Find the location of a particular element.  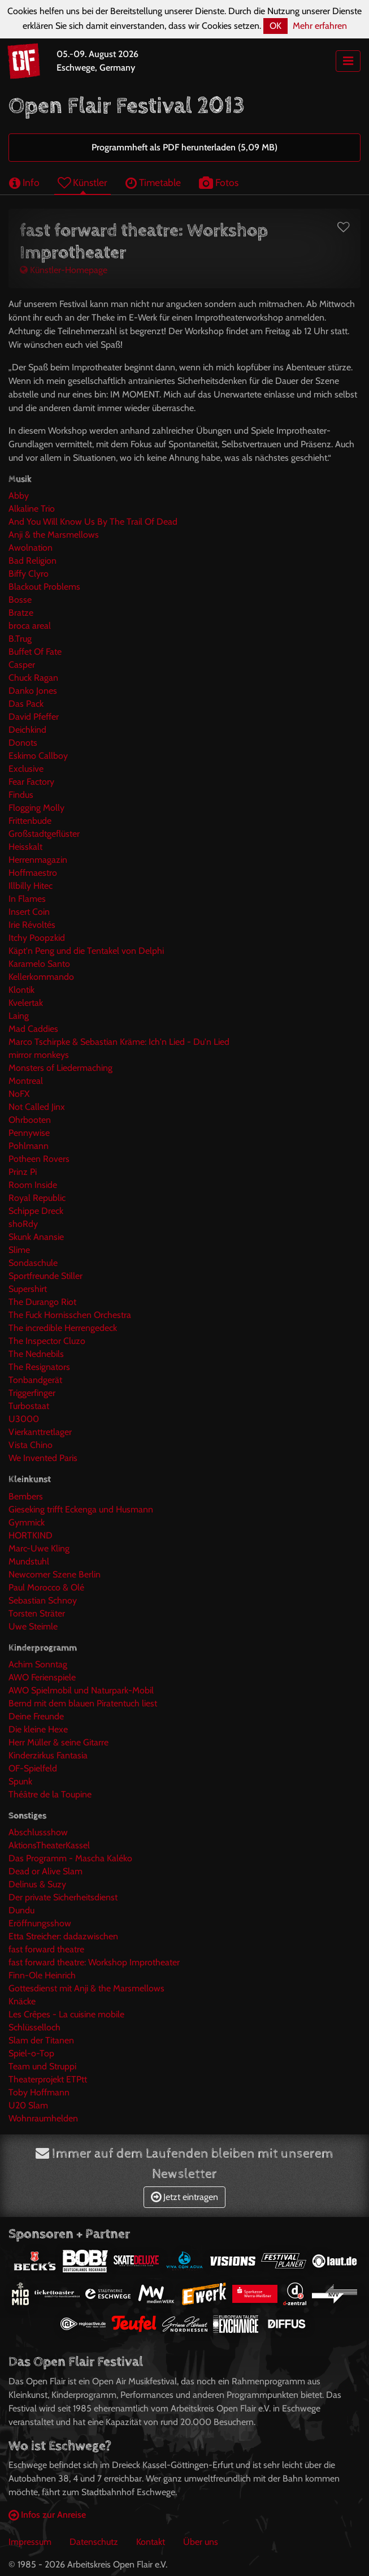

Herrenmagazin is located at coordinates (37, 859).